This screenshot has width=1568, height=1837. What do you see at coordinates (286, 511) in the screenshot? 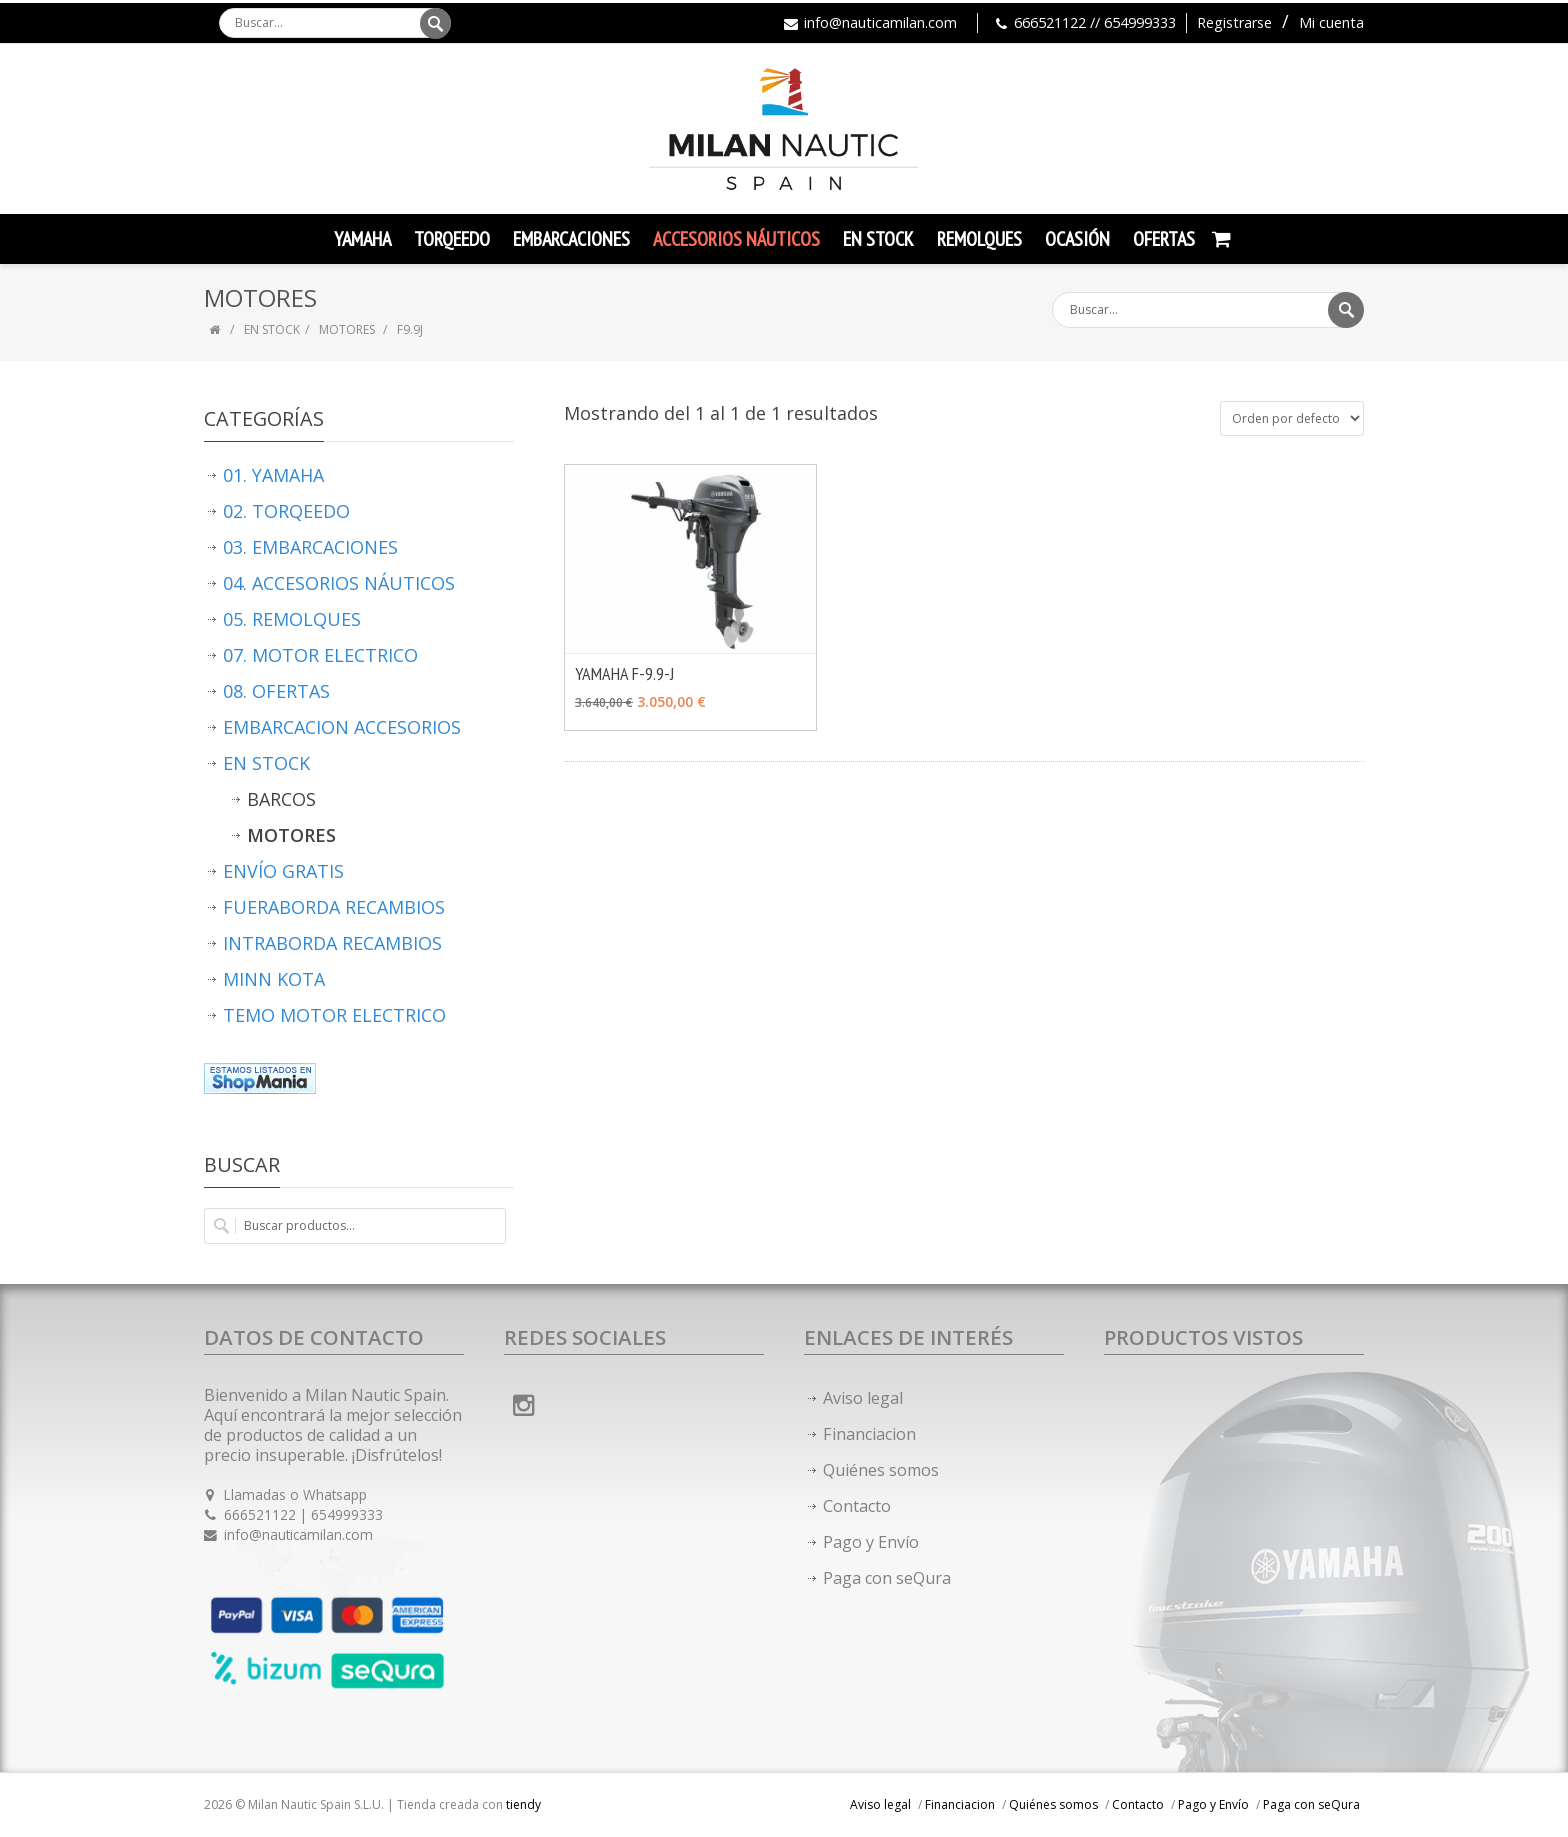
I see `02. TORQEEDO` at bounding box center [286, 511].